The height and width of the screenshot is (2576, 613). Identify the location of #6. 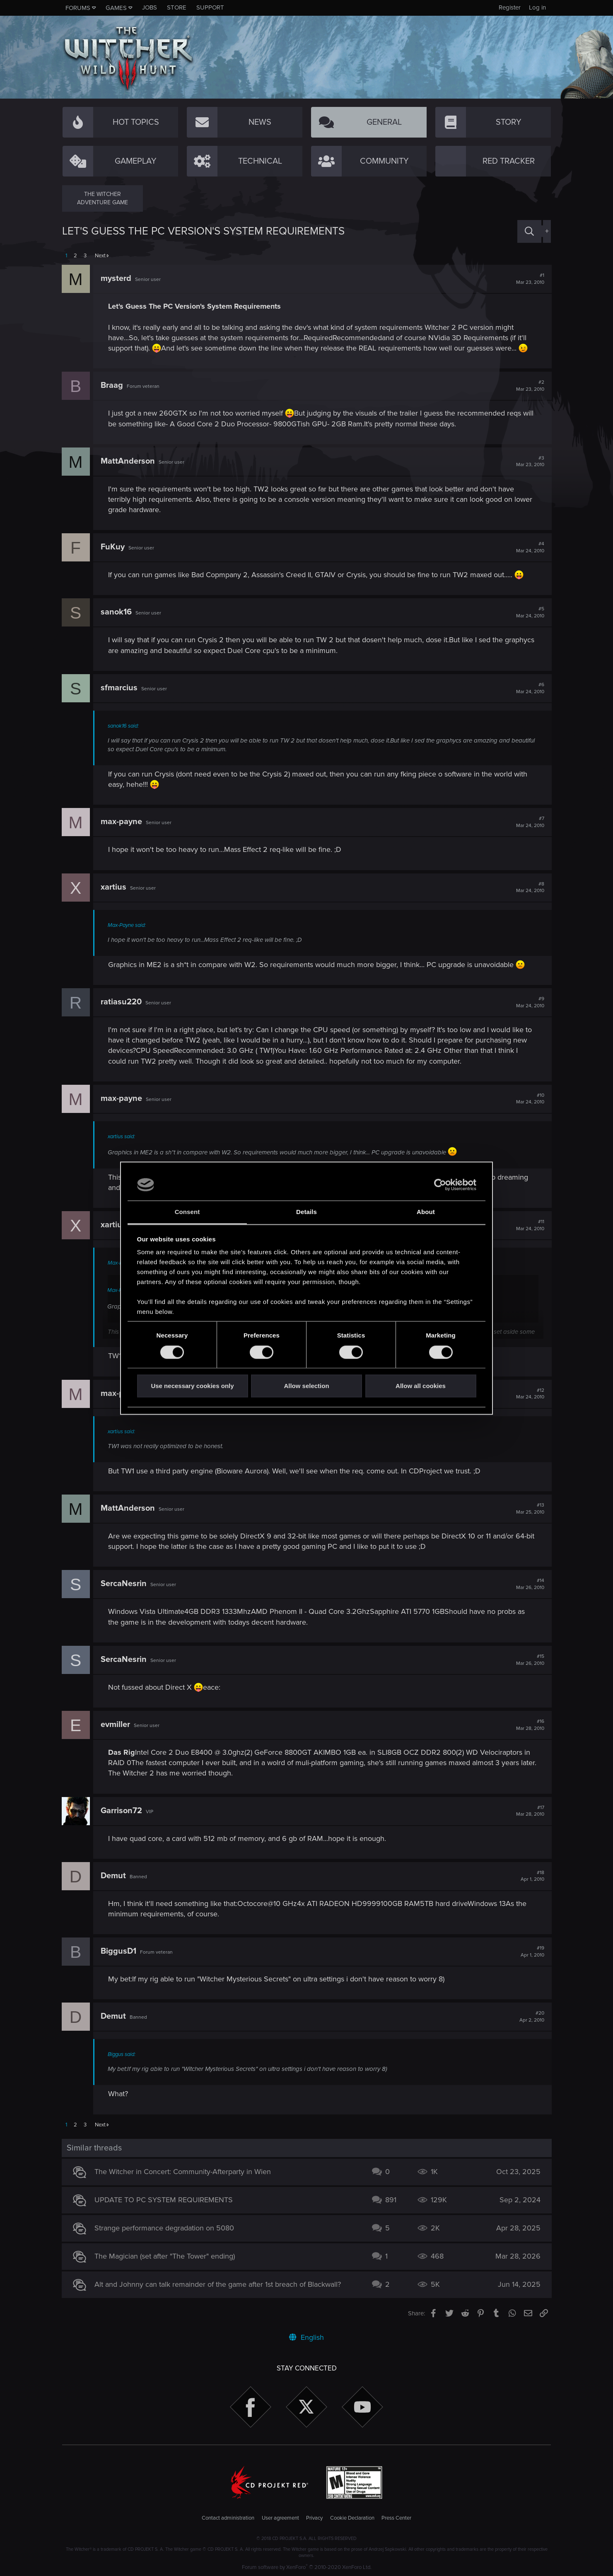
(529, 688).